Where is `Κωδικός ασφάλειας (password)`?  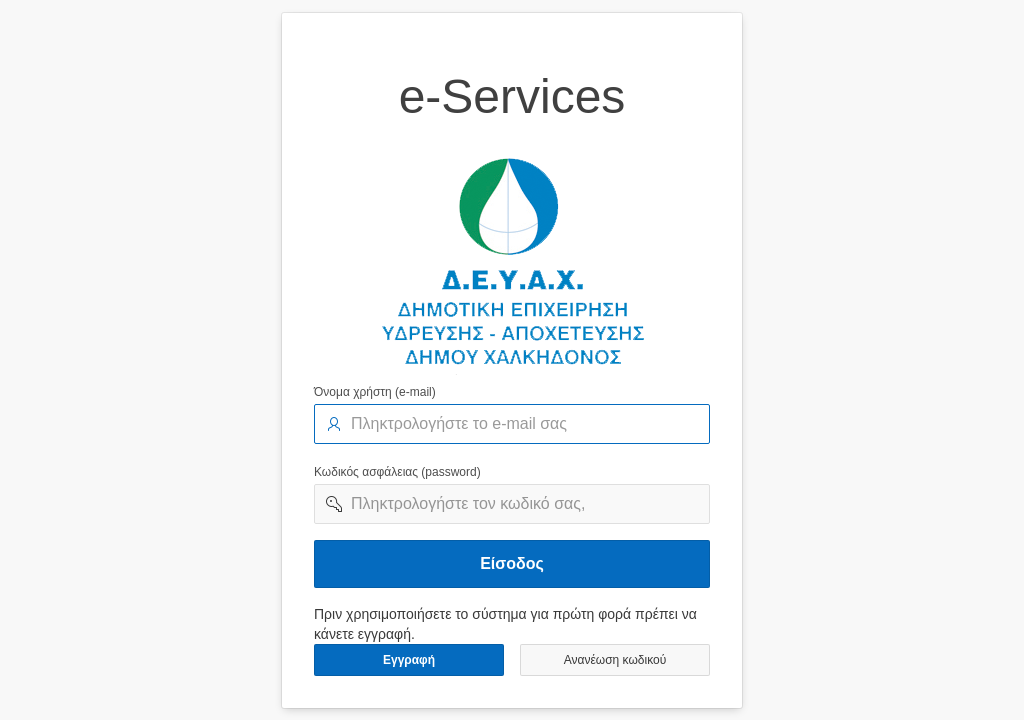
Κωδικός ασφάλειας (password) is located at coordinates (397, 472).